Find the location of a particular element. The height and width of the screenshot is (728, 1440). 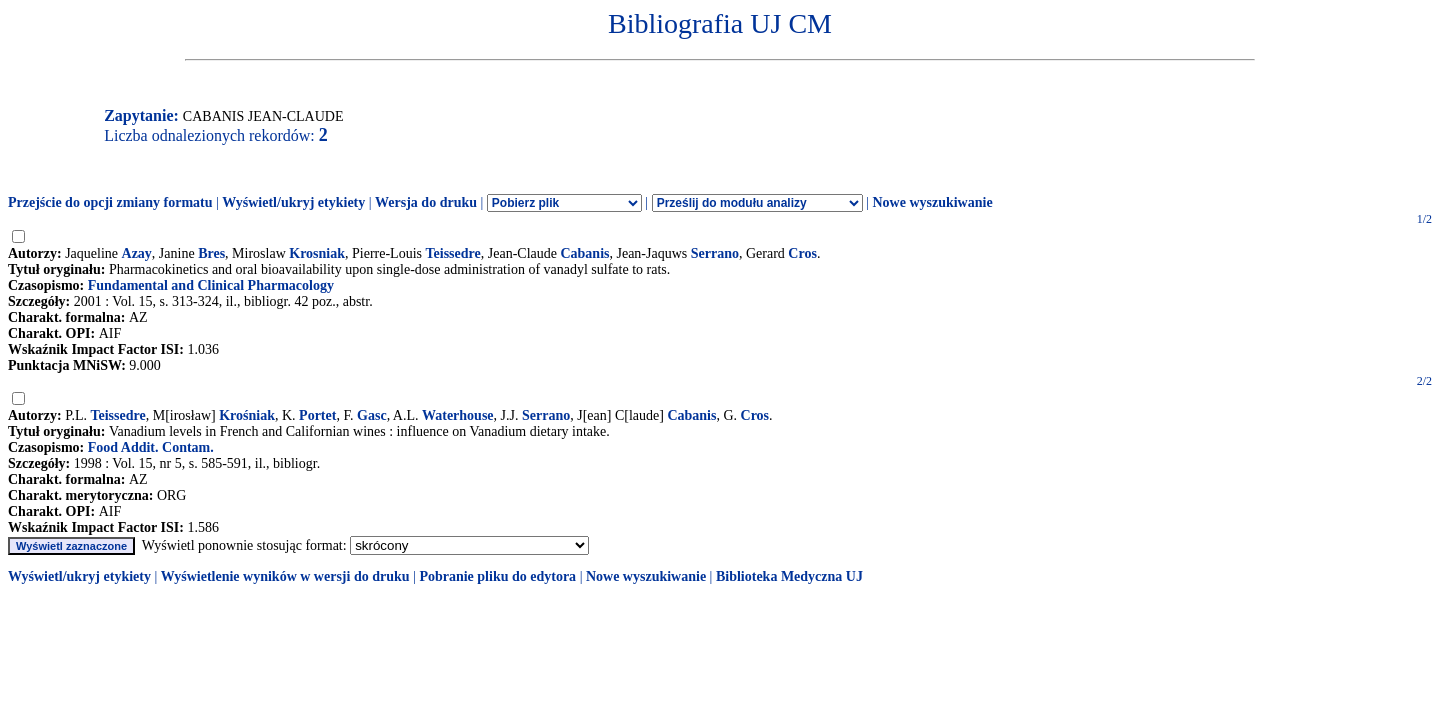

Gasc is located at coordinates (372, 415).